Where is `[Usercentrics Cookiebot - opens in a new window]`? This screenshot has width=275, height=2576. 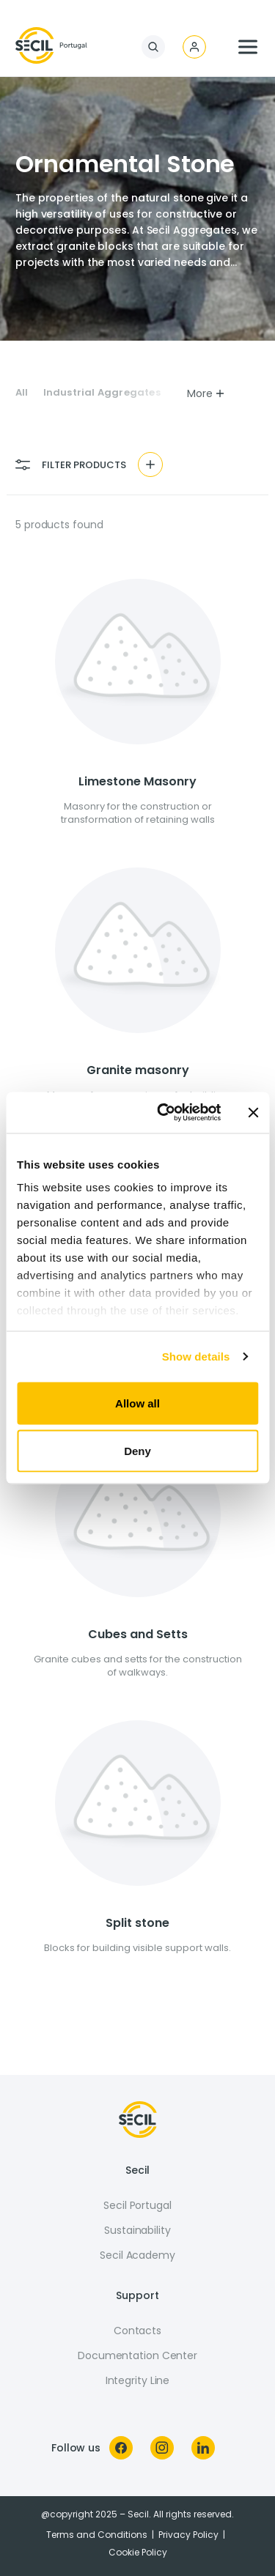 [Usercentrics Cookiebot - opens in a new window] is located at coordinates (164, 1112).